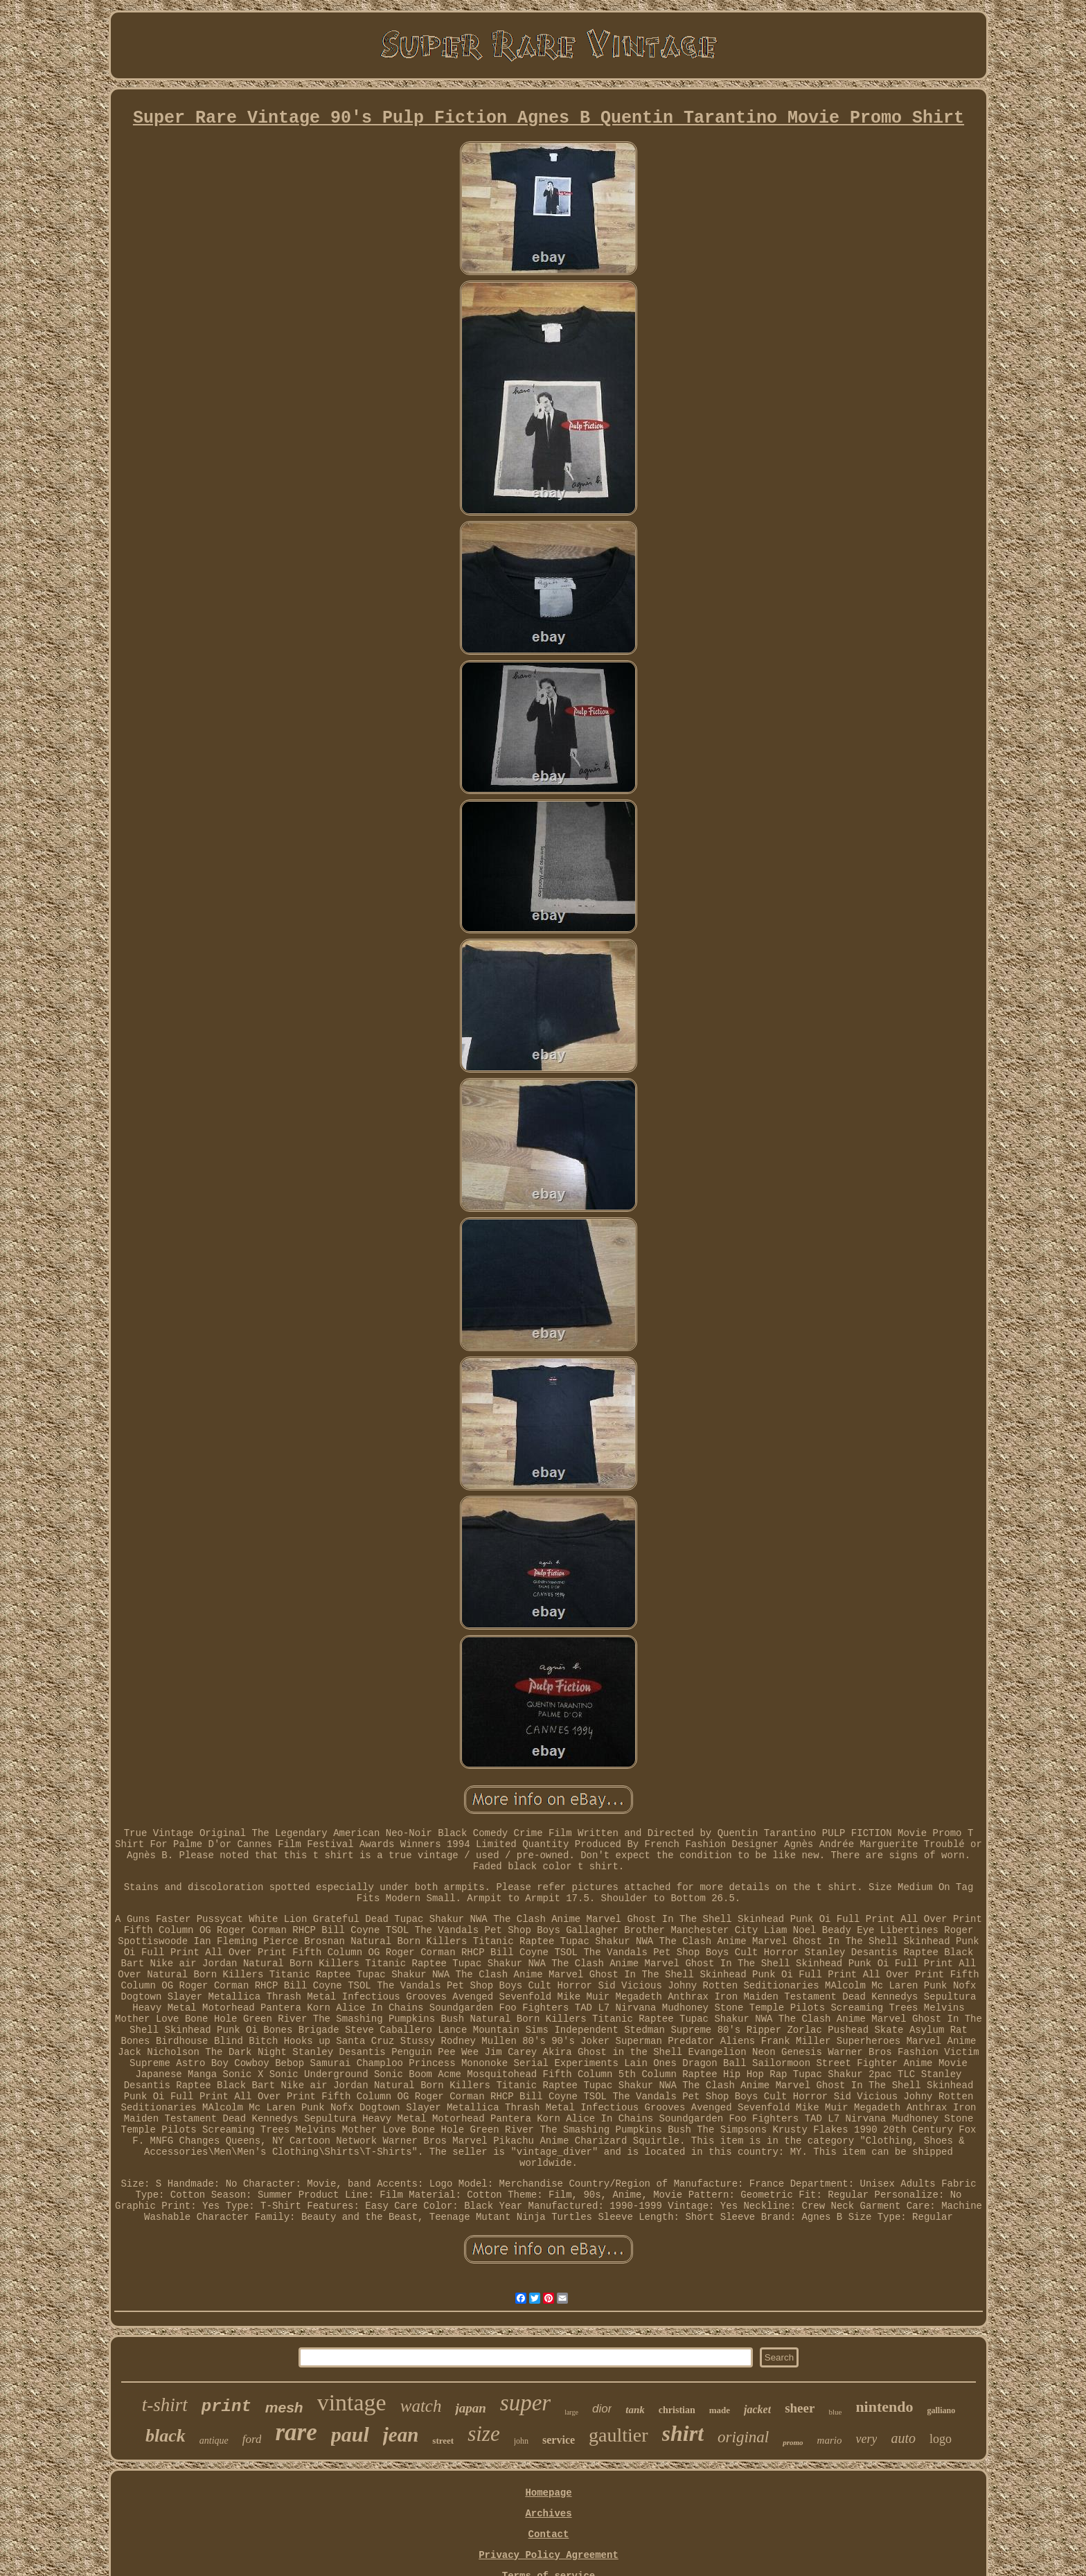  I want to click on rare, so click(296, 2432).